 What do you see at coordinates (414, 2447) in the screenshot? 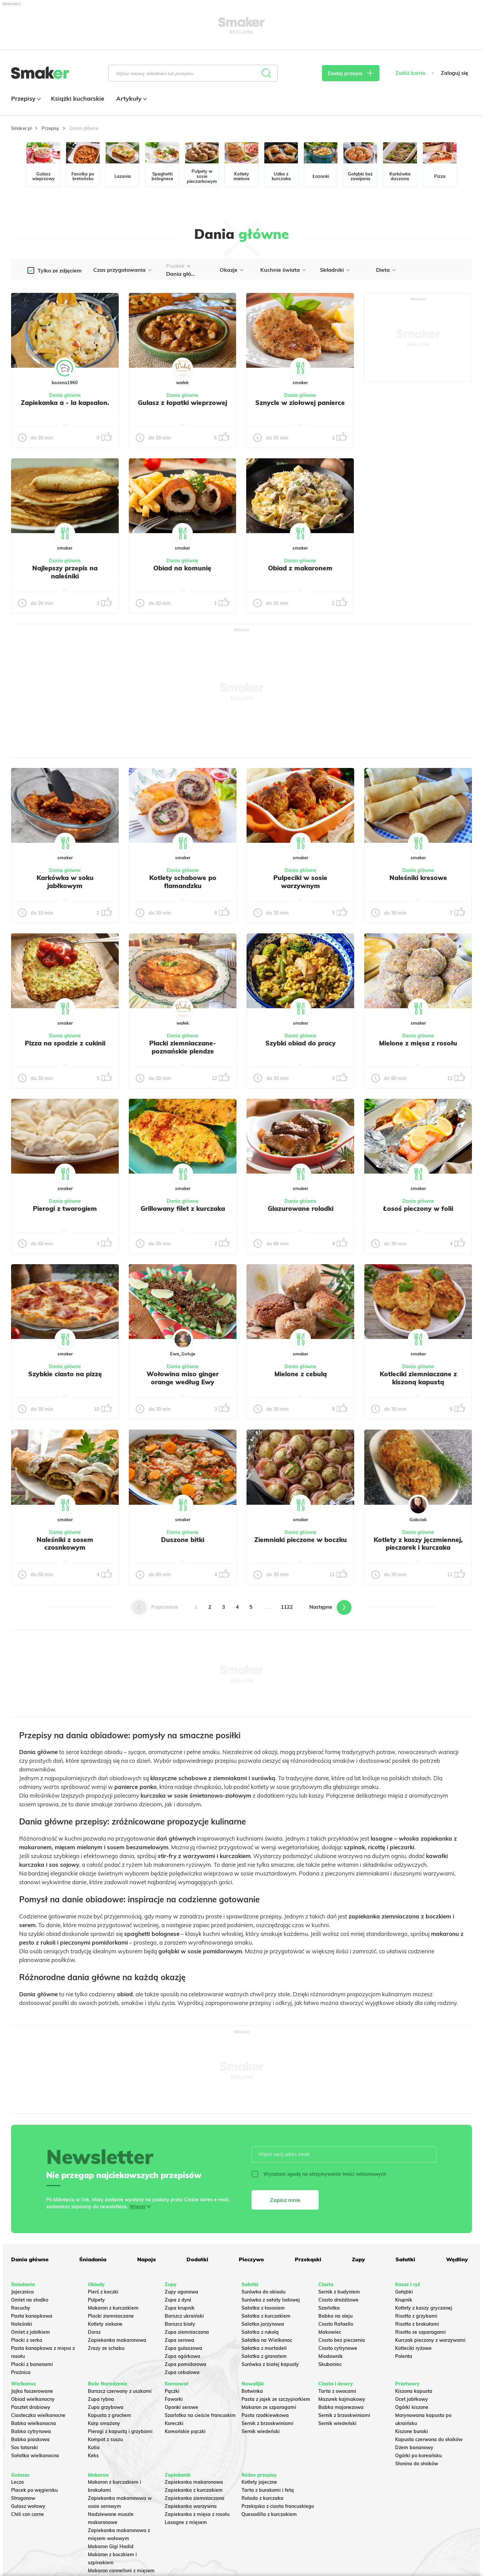
I see `Dżem bananowy` at bounding box center [414, 2447].